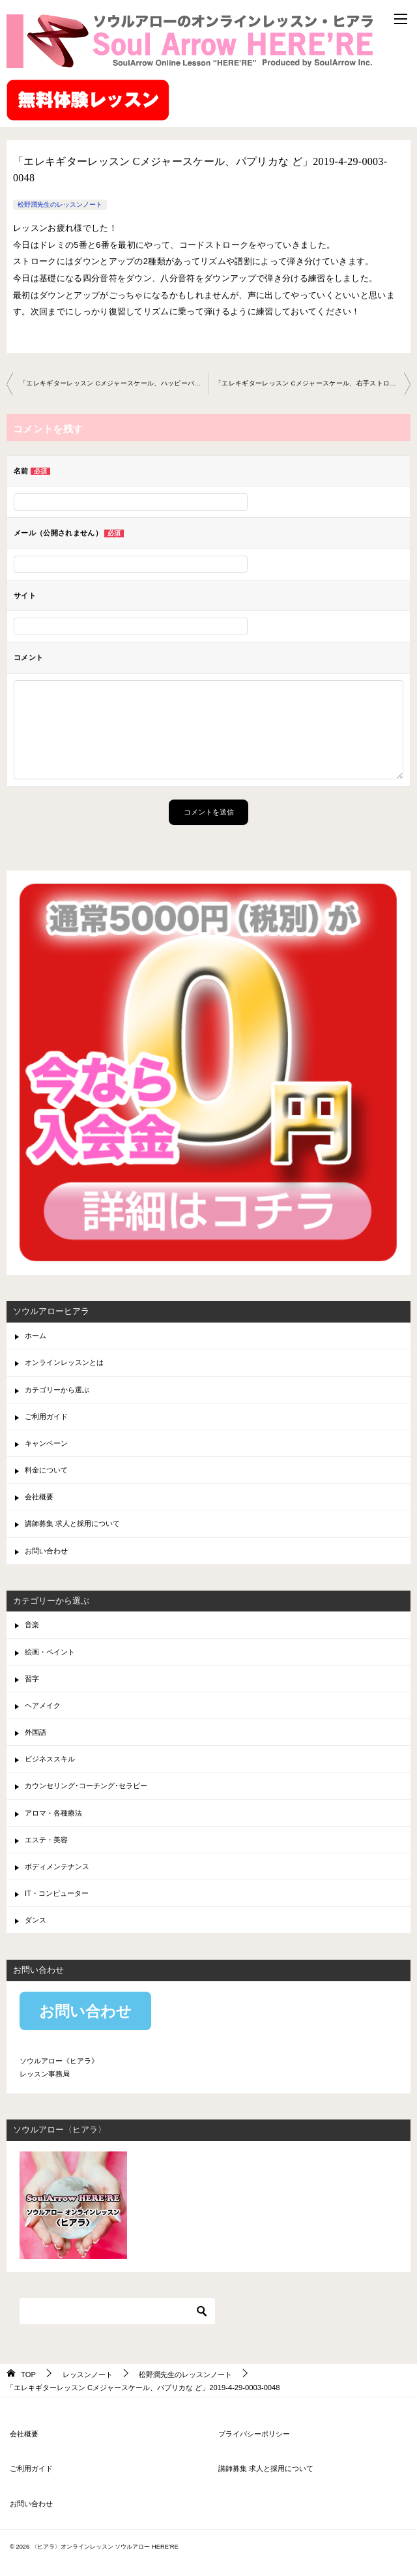  Describe the element at coordinates (60, 204) in the screenshot. I see `松野潤先生のレッスンノート` at that location.